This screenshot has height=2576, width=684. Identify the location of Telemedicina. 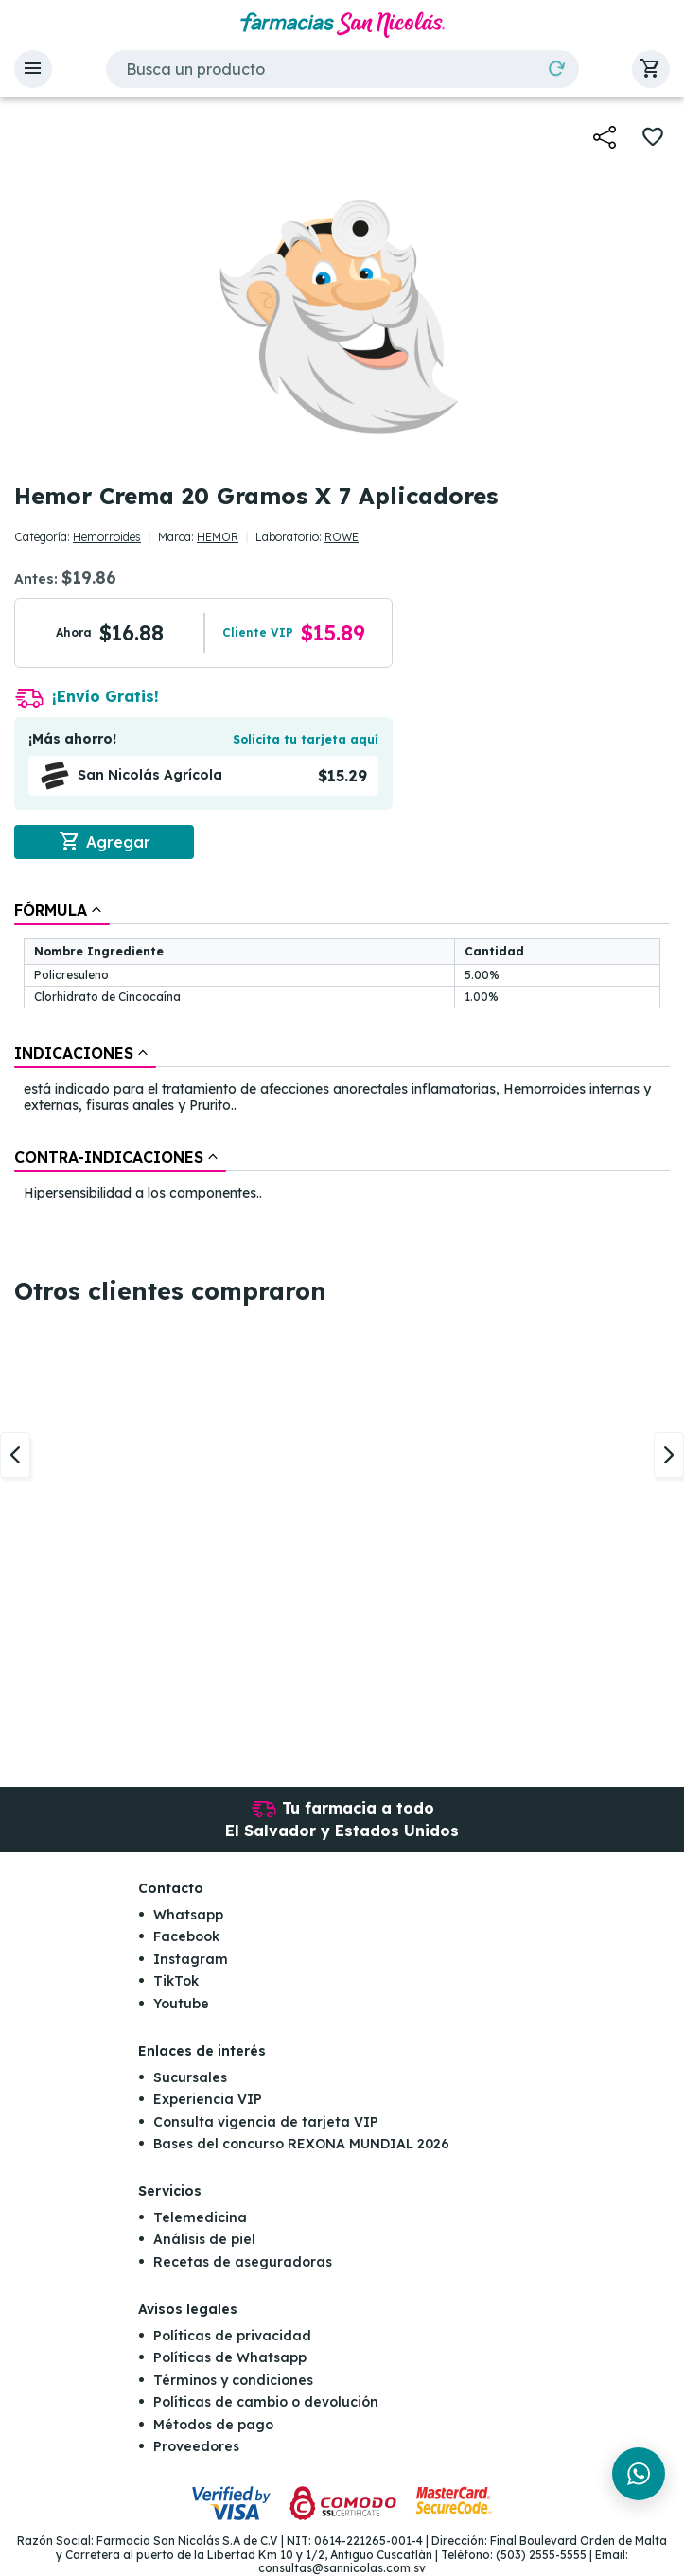
(200, 2217).